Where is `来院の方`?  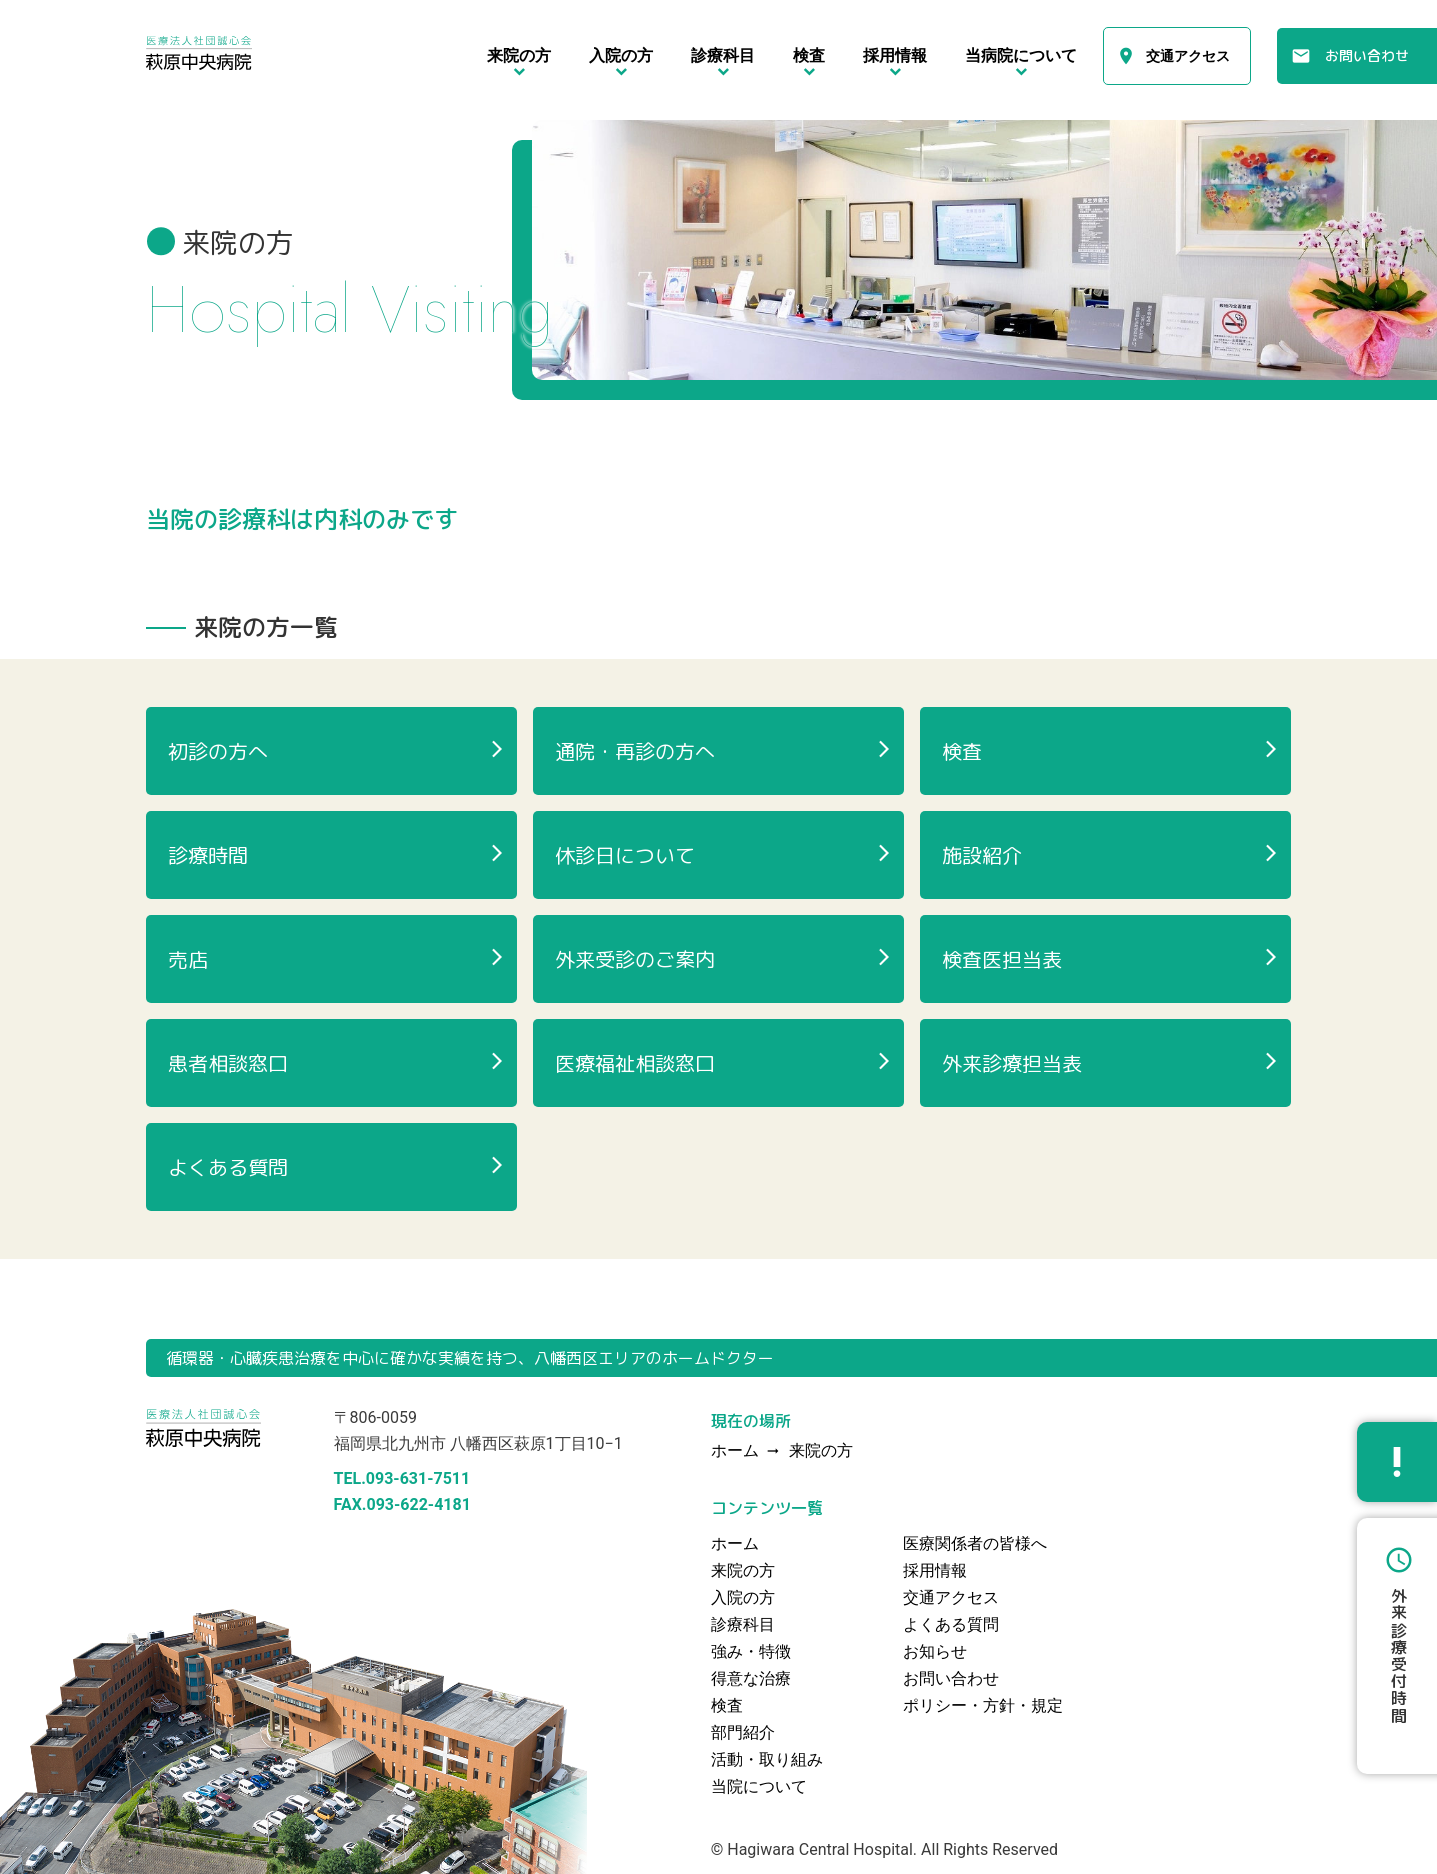
来院の方 is located at coordinates (821, 1451).